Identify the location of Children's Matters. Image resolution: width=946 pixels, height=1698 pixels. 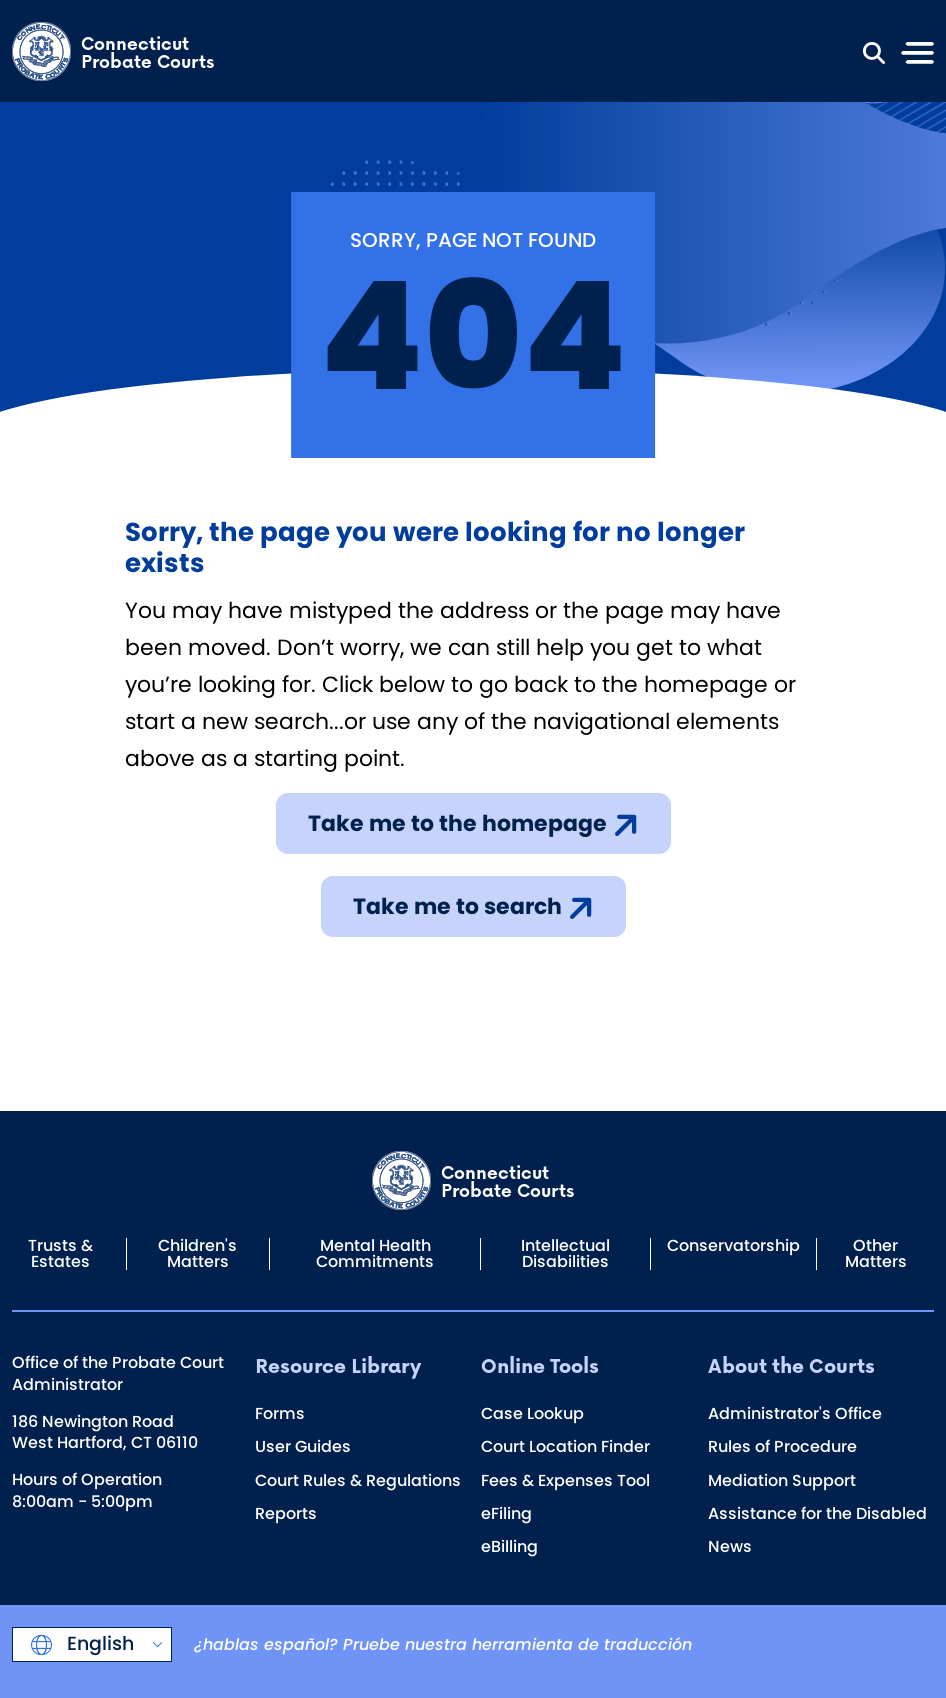
(197, 1253).